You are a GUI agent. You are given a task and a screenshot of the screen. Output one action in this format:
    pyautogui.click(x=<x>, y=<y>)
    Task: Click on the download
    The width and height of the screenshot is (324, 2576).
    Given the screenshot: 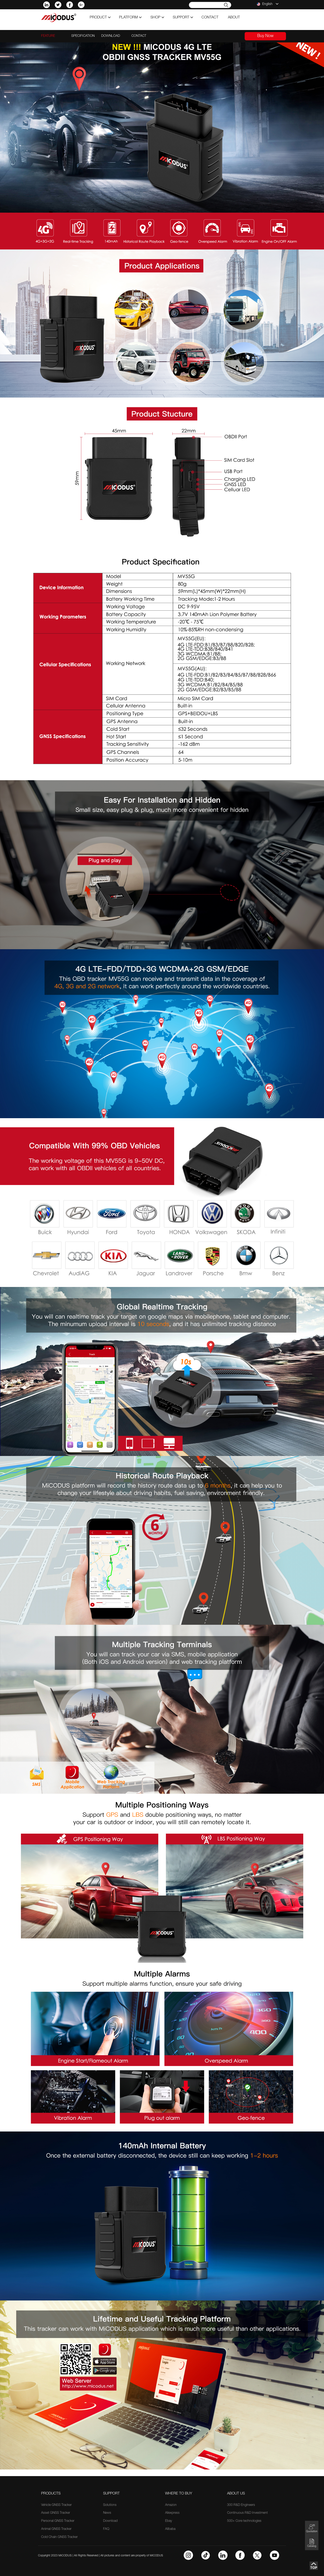 What is the action you would take?
    pyautogui.click(x=110, y=36)
    